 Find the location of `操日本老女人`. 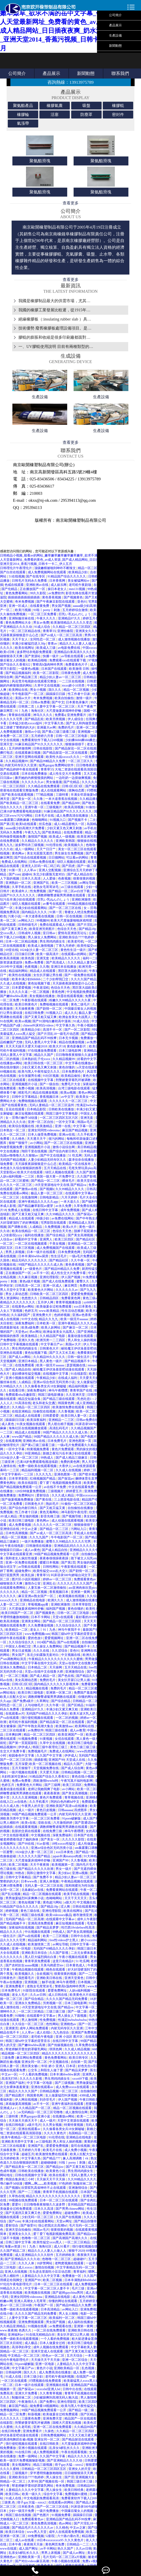

操日本老女人 is located at coordinates (58, 589).